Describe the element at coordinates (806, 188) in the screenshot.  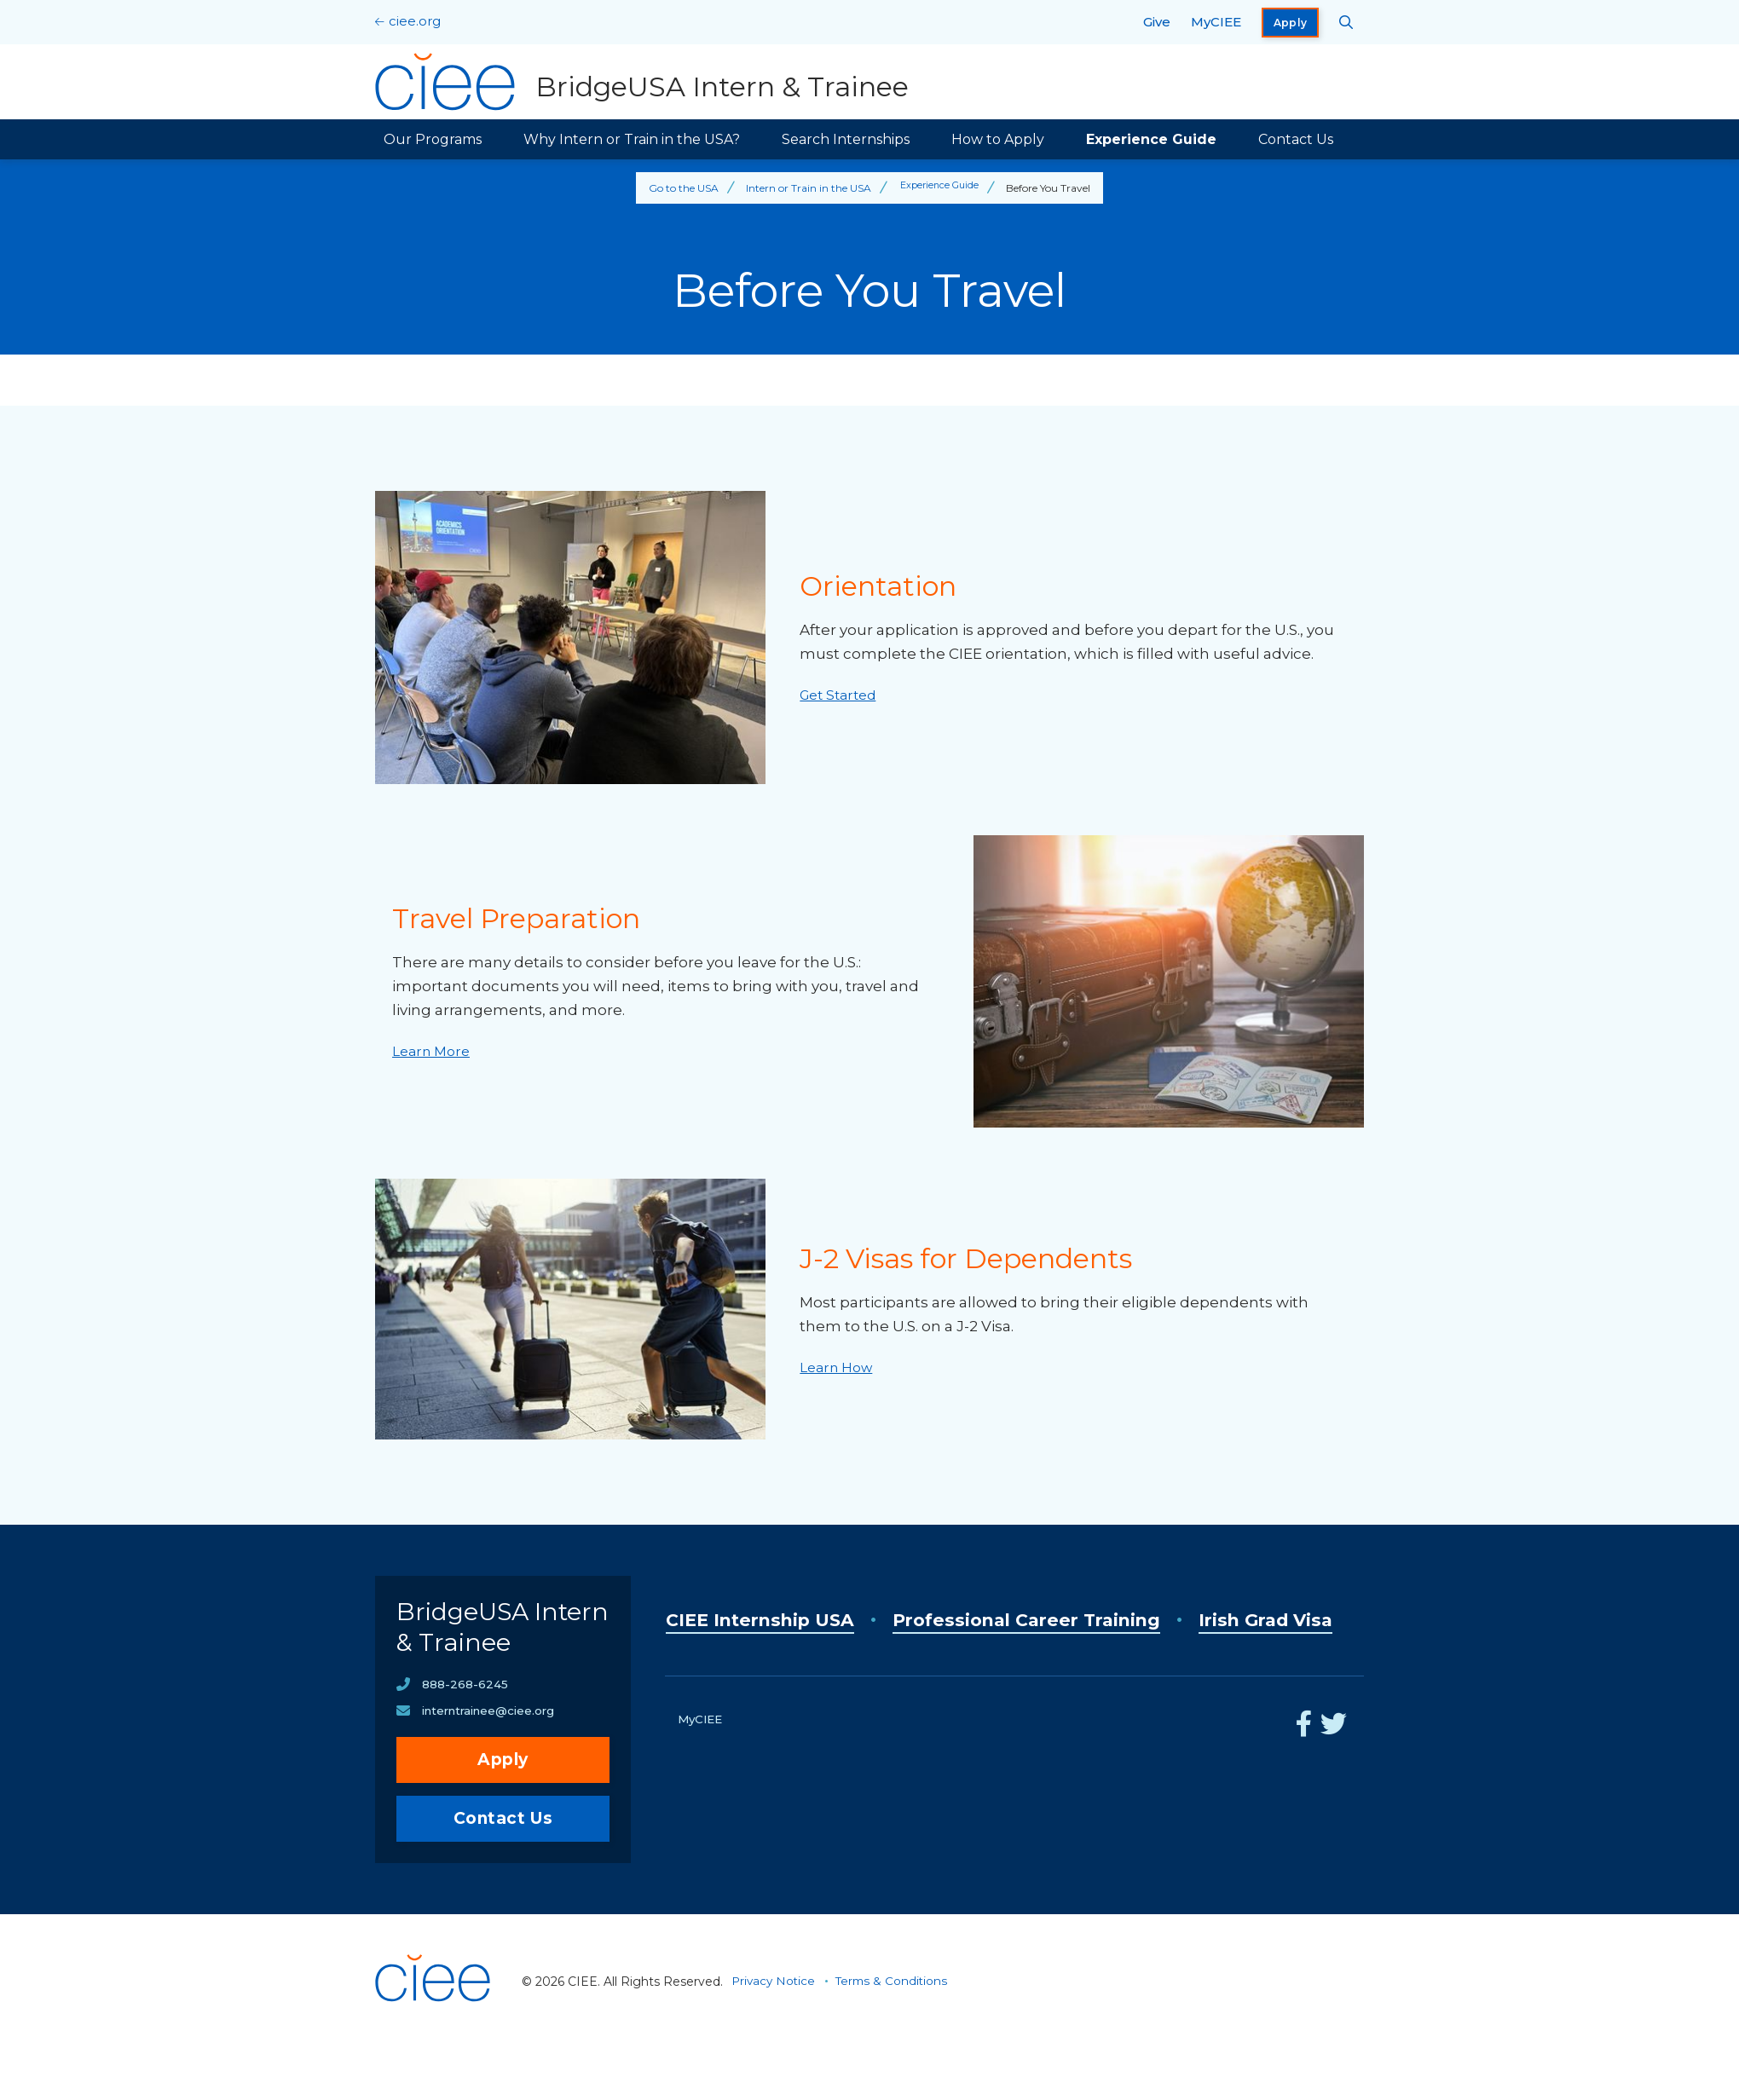
I see `Intern or Train in the USA [Back to Intern or Train in the USA]` at that location.